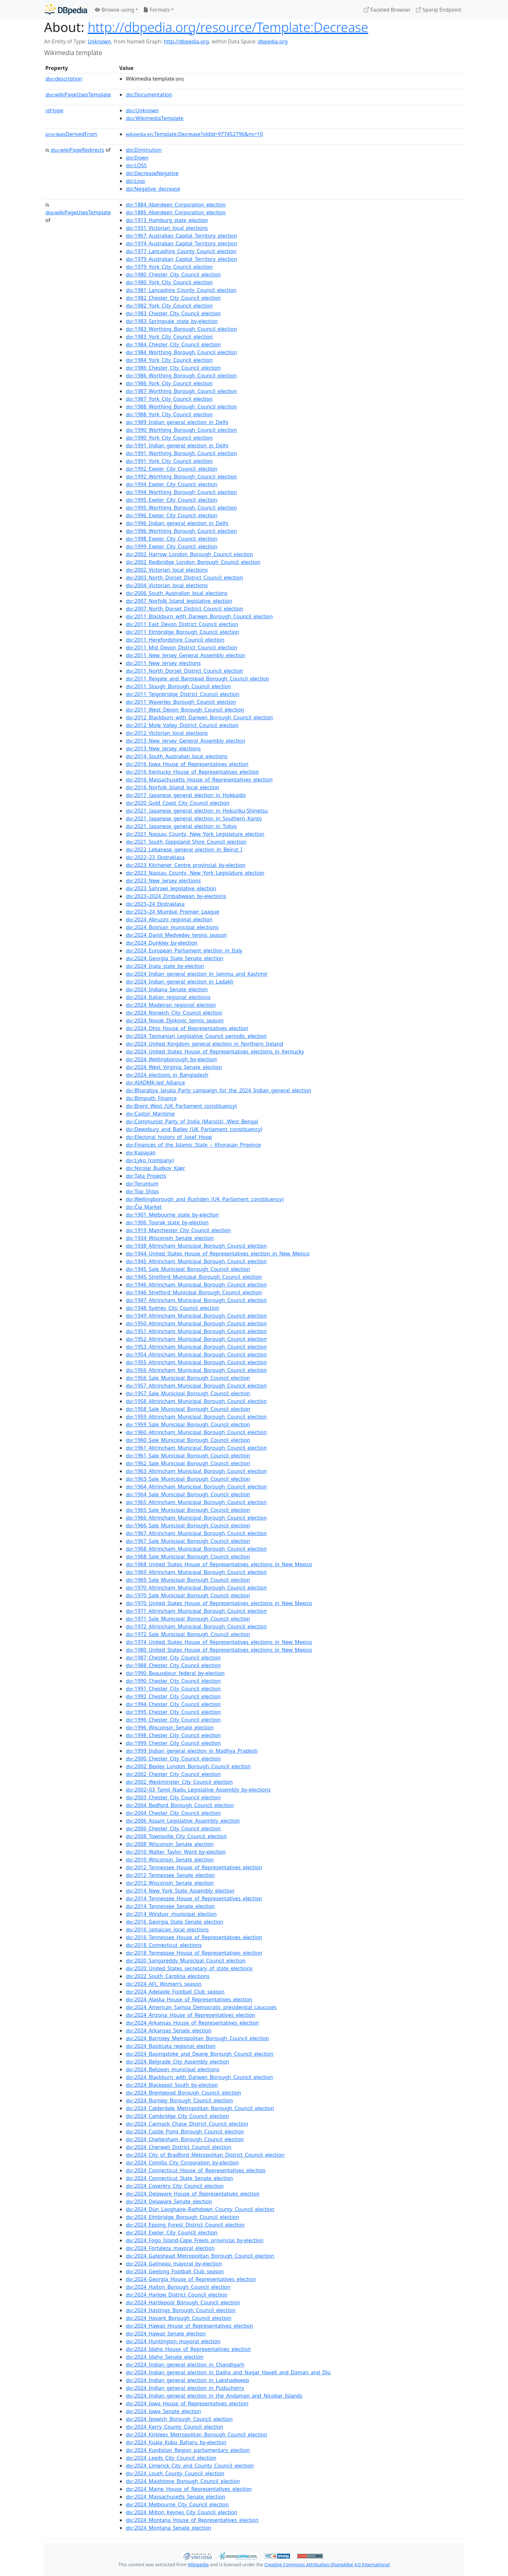  What do you see at coordinates (181, 328) in the screenshot?
I see `:1983_Worthing_Borough_Council_election` at bounding box center [181, 328].